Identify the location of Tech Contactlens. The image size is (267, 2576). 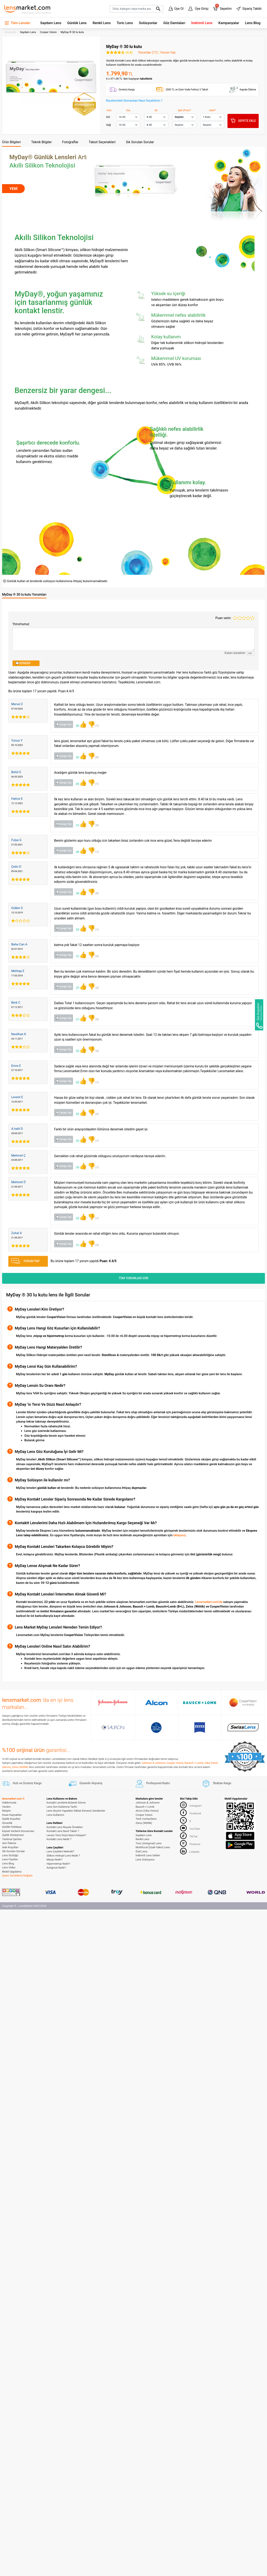
(146, 1818).